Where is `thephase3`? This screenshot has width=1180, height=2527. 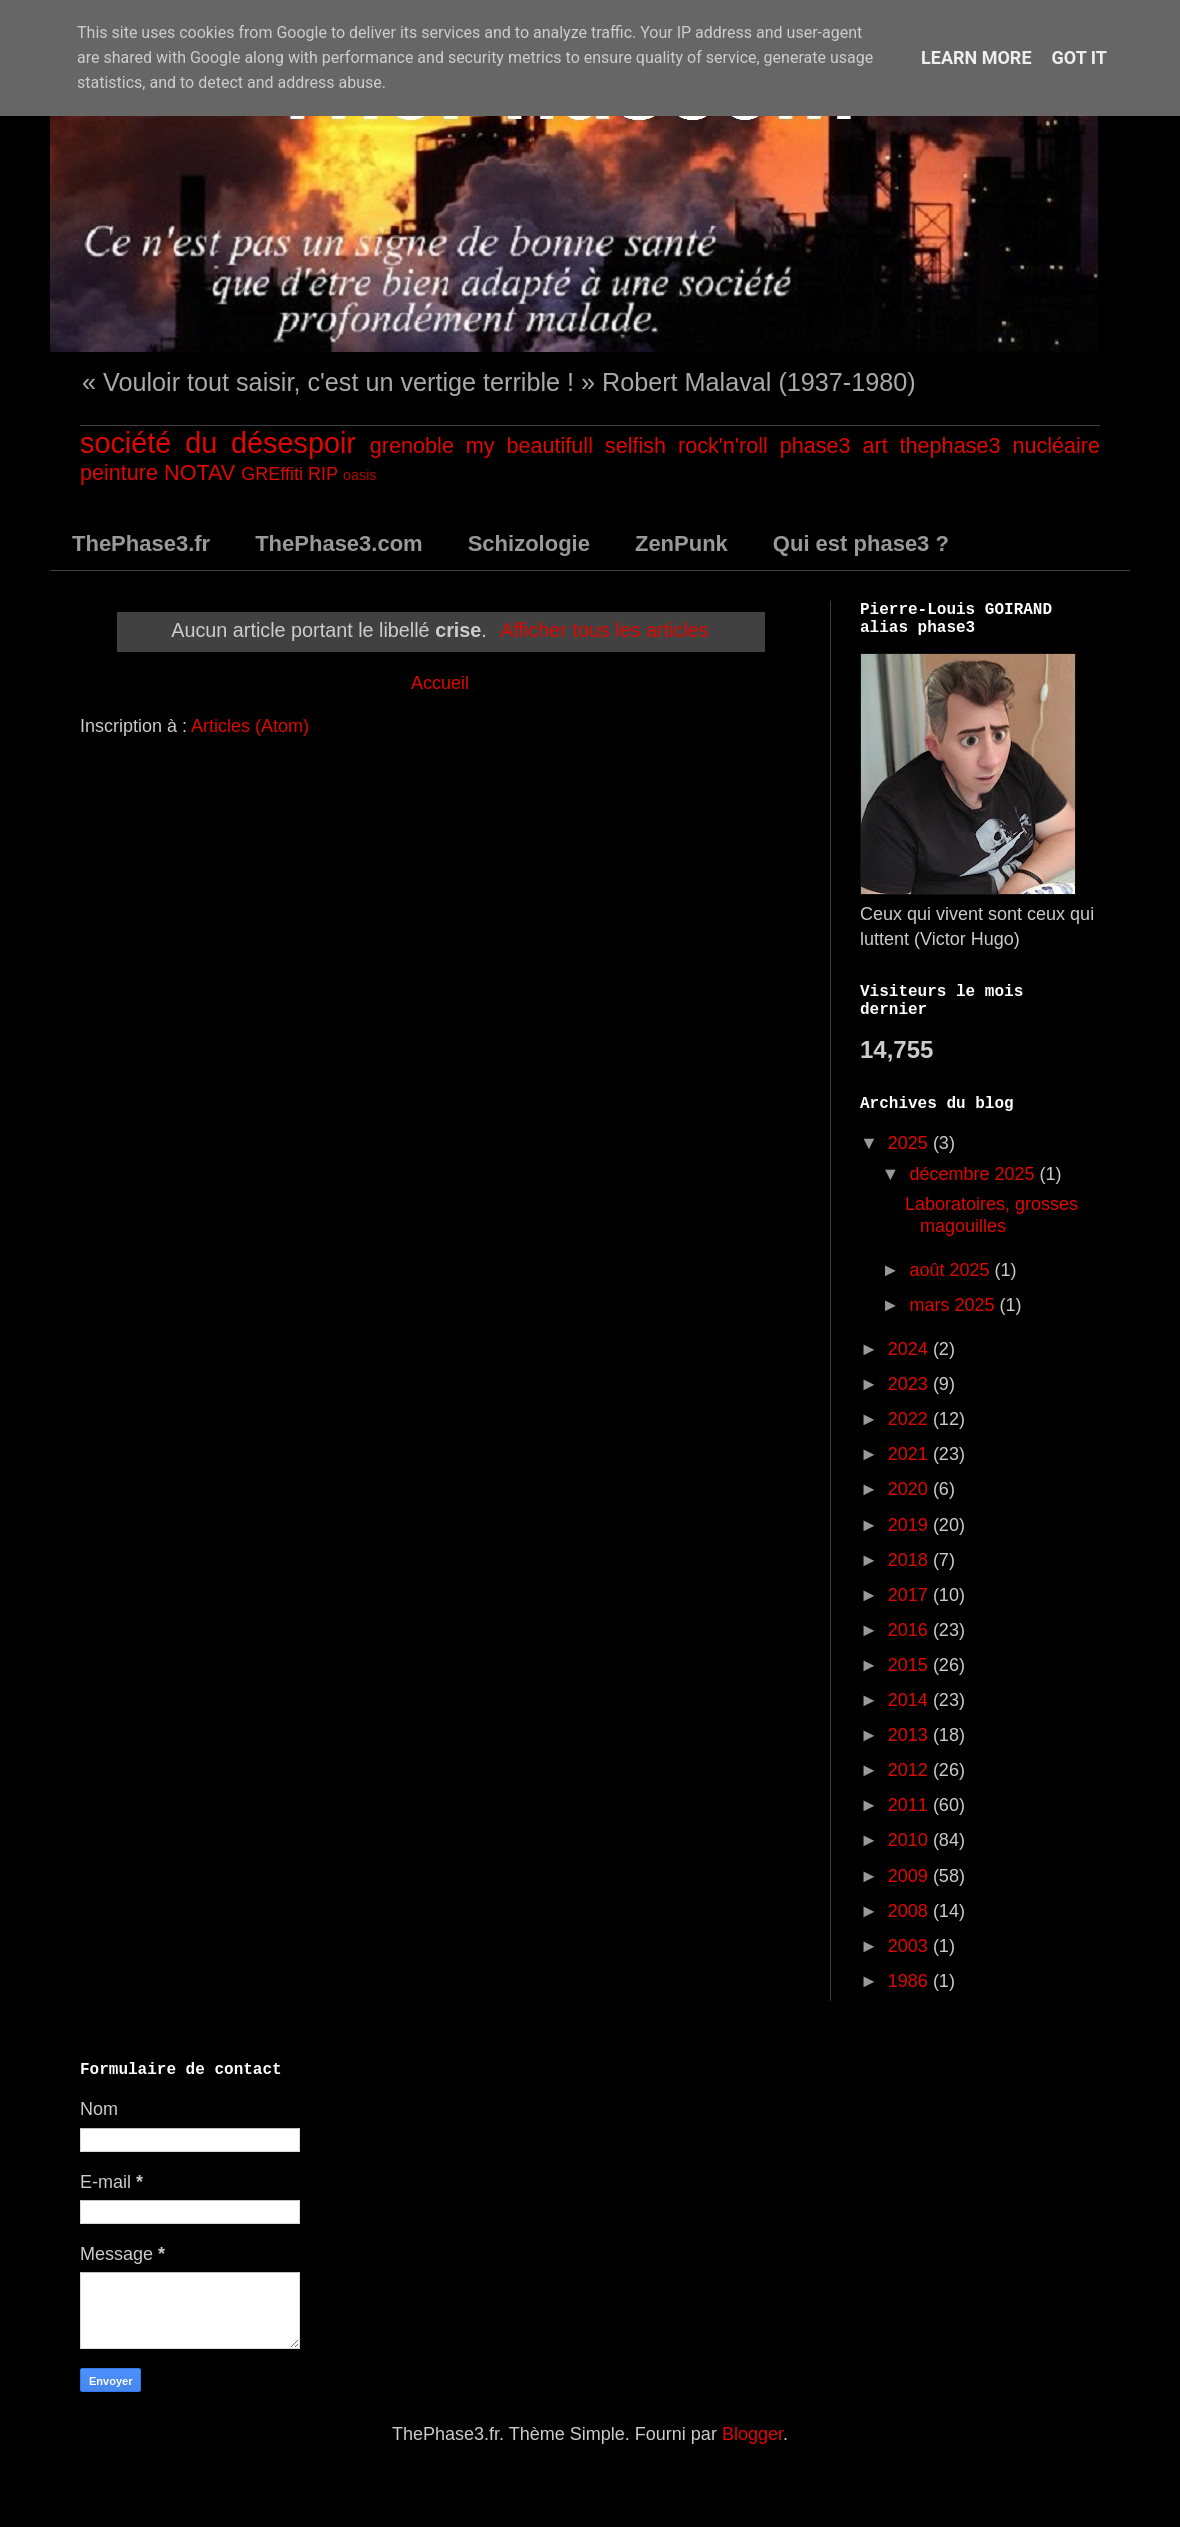 thephase3 is located at coordinates (950, 445).